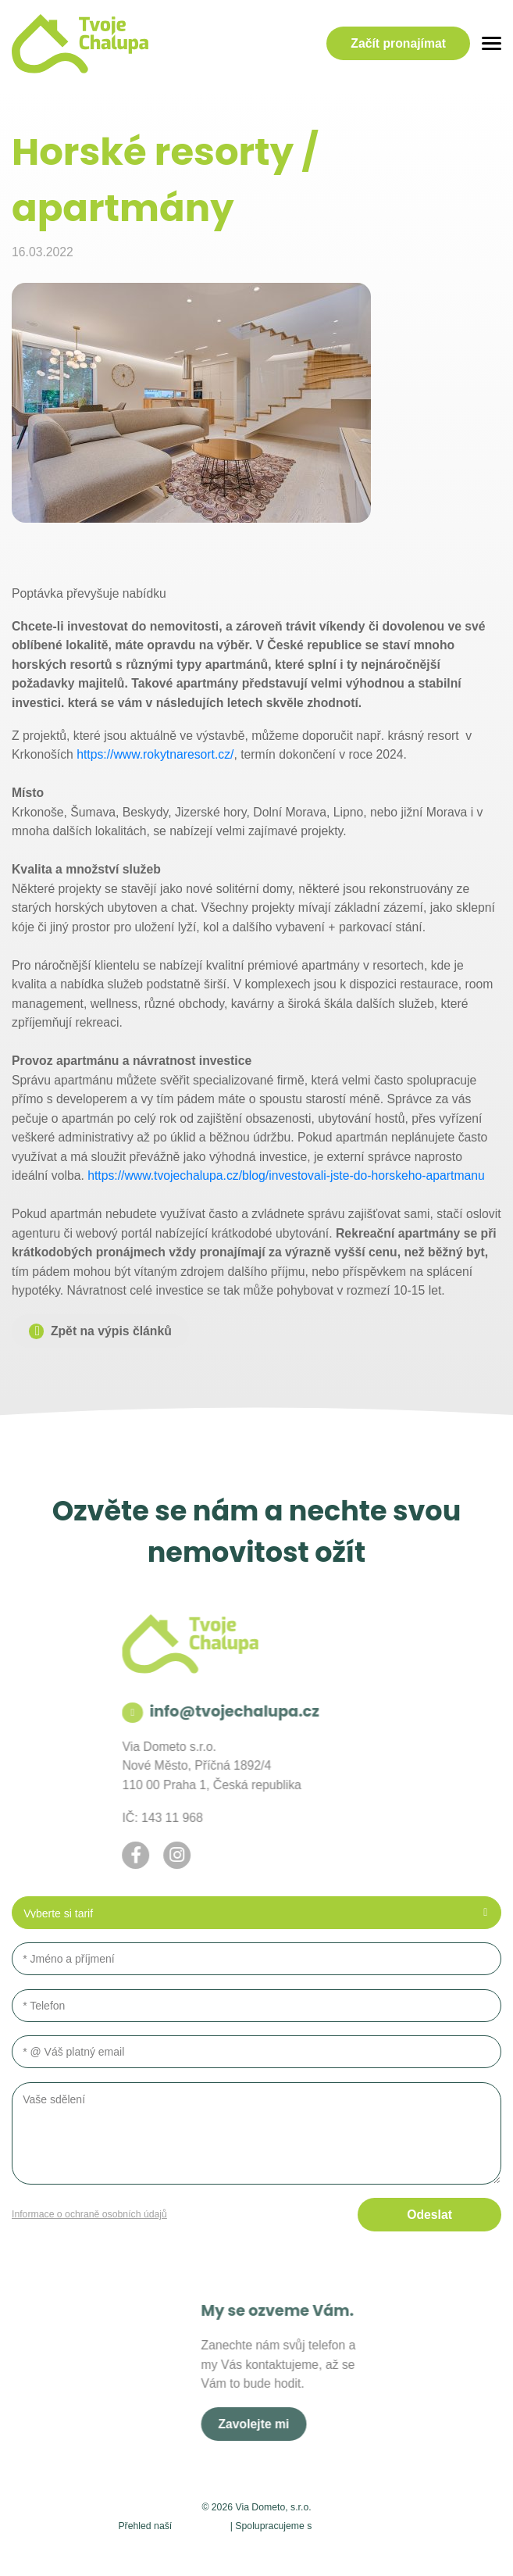 The width and height of the screenshot is (513, 2576). I want to click on AZC, so click(414, 2549).